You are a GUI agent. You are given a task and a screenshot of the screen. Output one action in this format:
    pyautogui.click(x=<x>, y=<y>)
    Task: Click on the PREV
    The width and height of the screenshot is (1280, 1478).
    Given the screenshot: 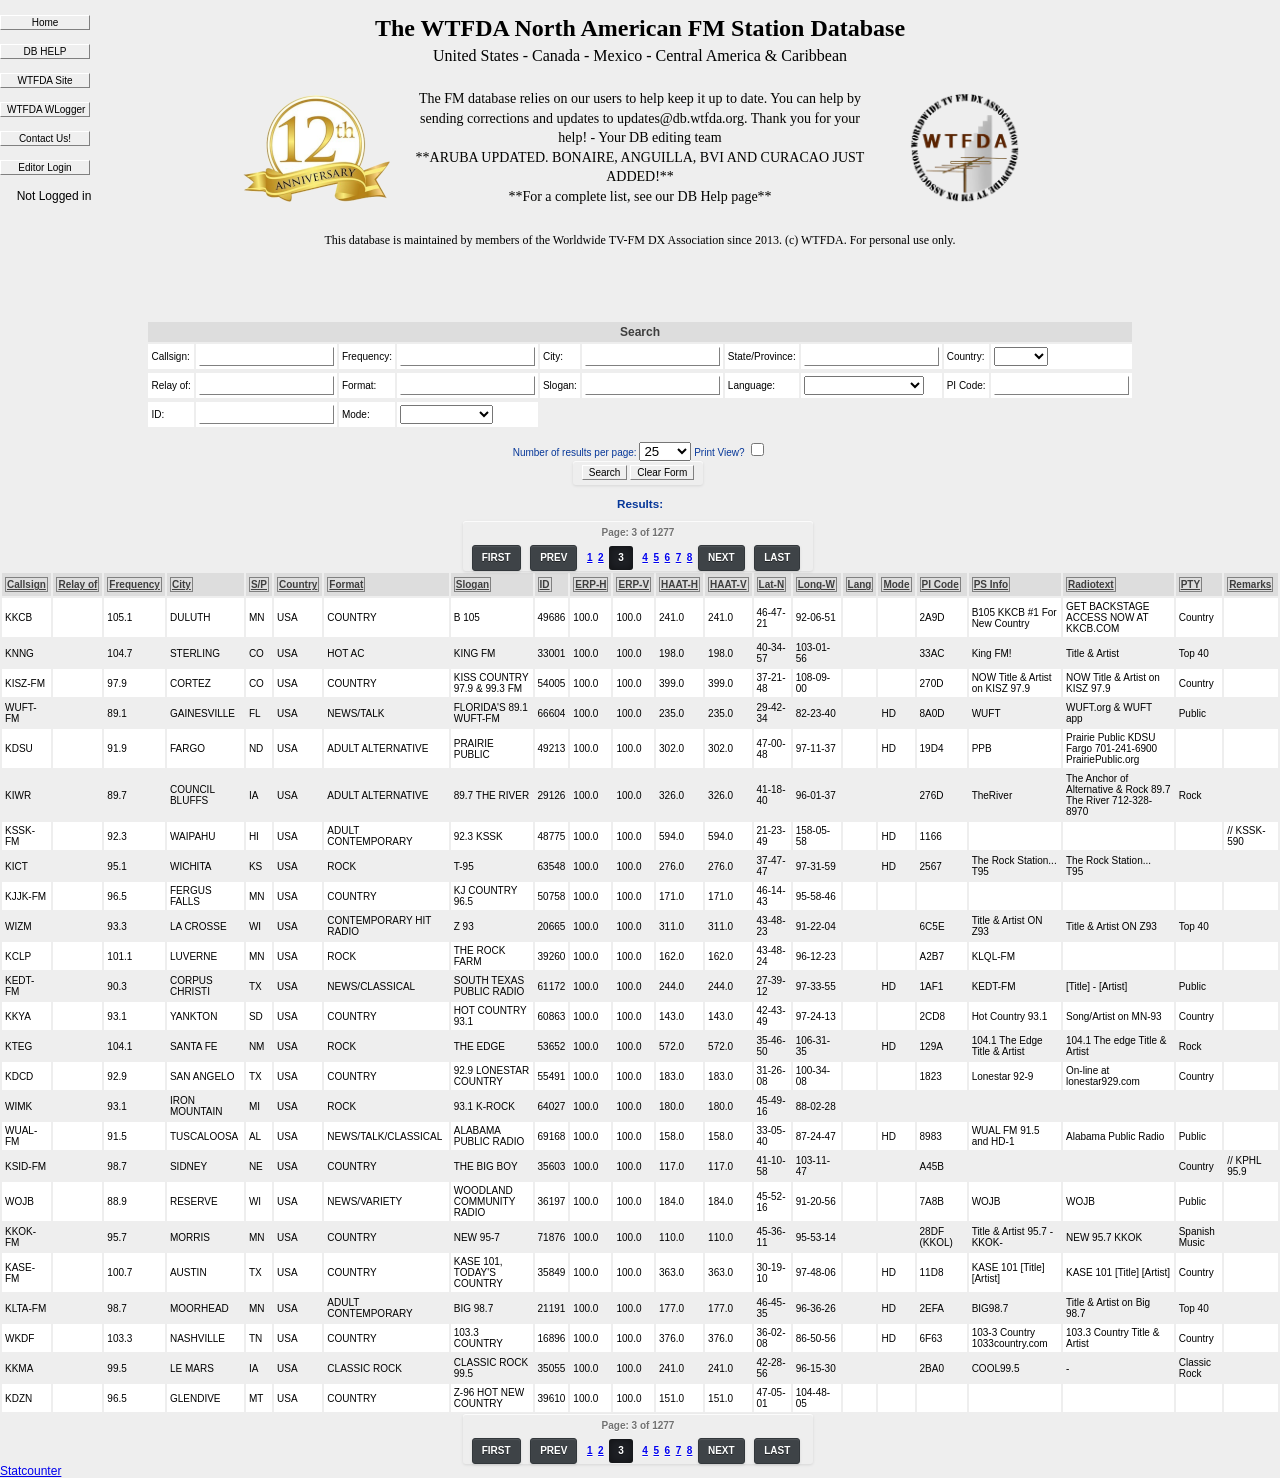 What is the action you would take?
    pyautogui.click(x=553, y=557)
    